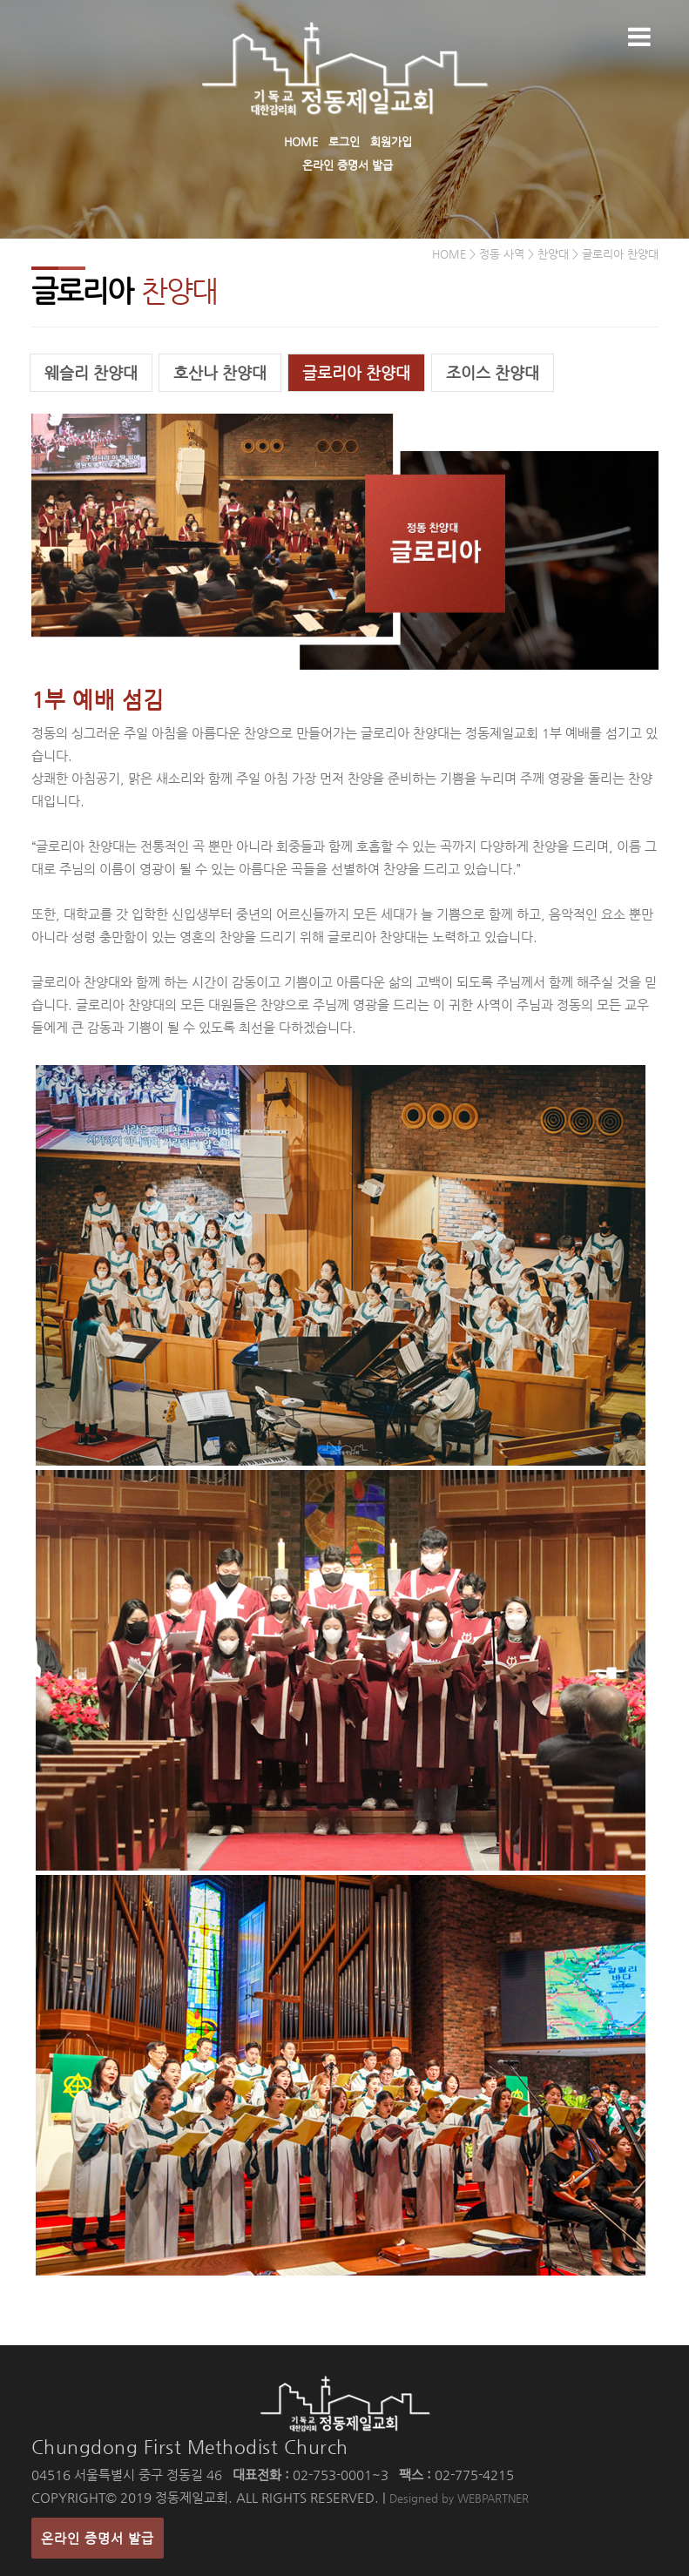 This screenshot has height=2576, width=689. What do you see at coordinates (492, 372) in the screenshot?
I see `조이스 찬양대` at bounding box center [492, 372].